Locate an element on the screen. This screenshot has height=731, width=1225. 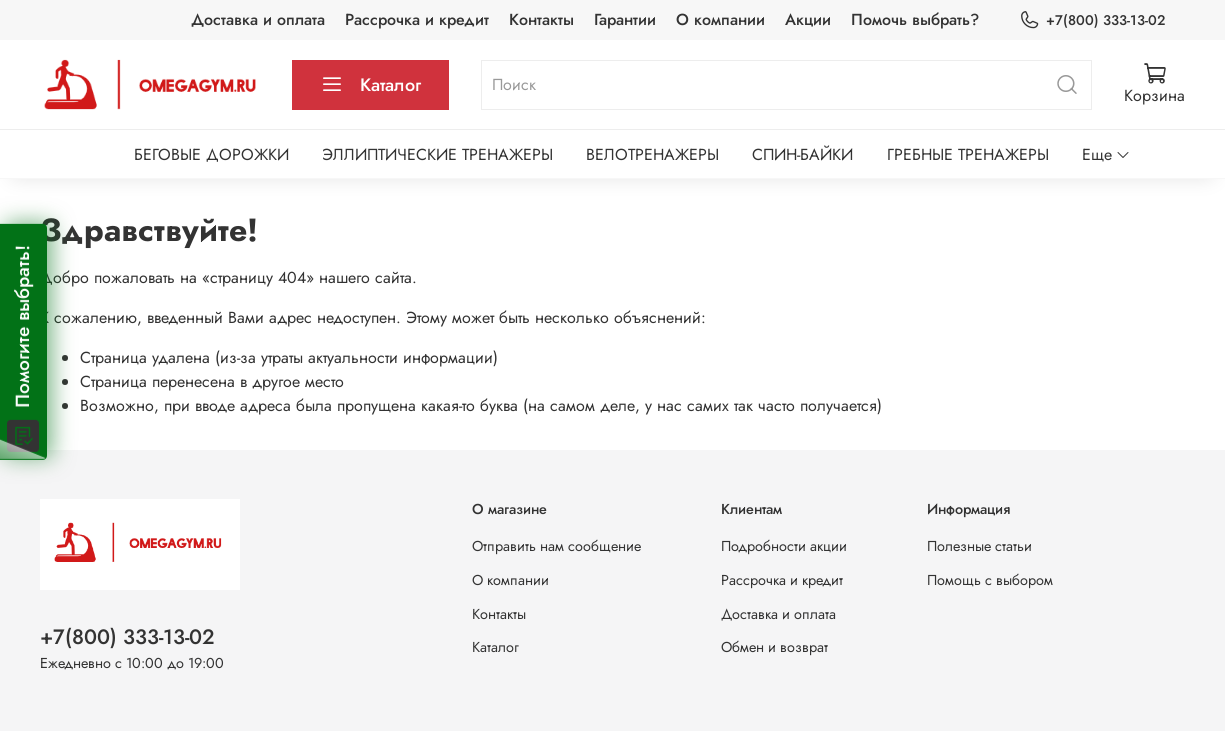
Каталог is located at coordinates (370, 85).